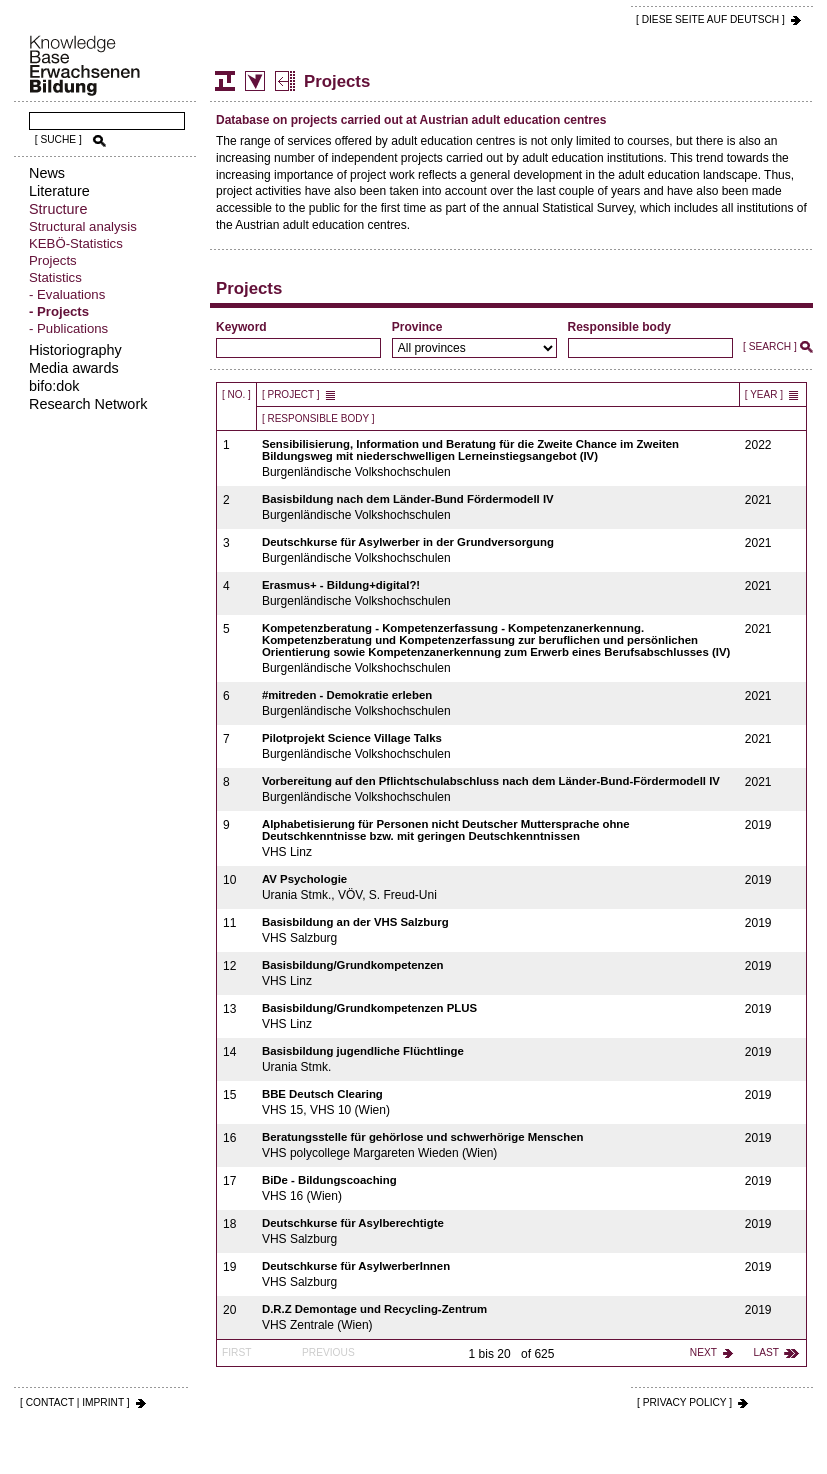 This screenshot has height=1474, width=827. What do you see at coordinates (67, 294) in the screenshot?
I see `- Evaluations` at bounding box center [67, 294].